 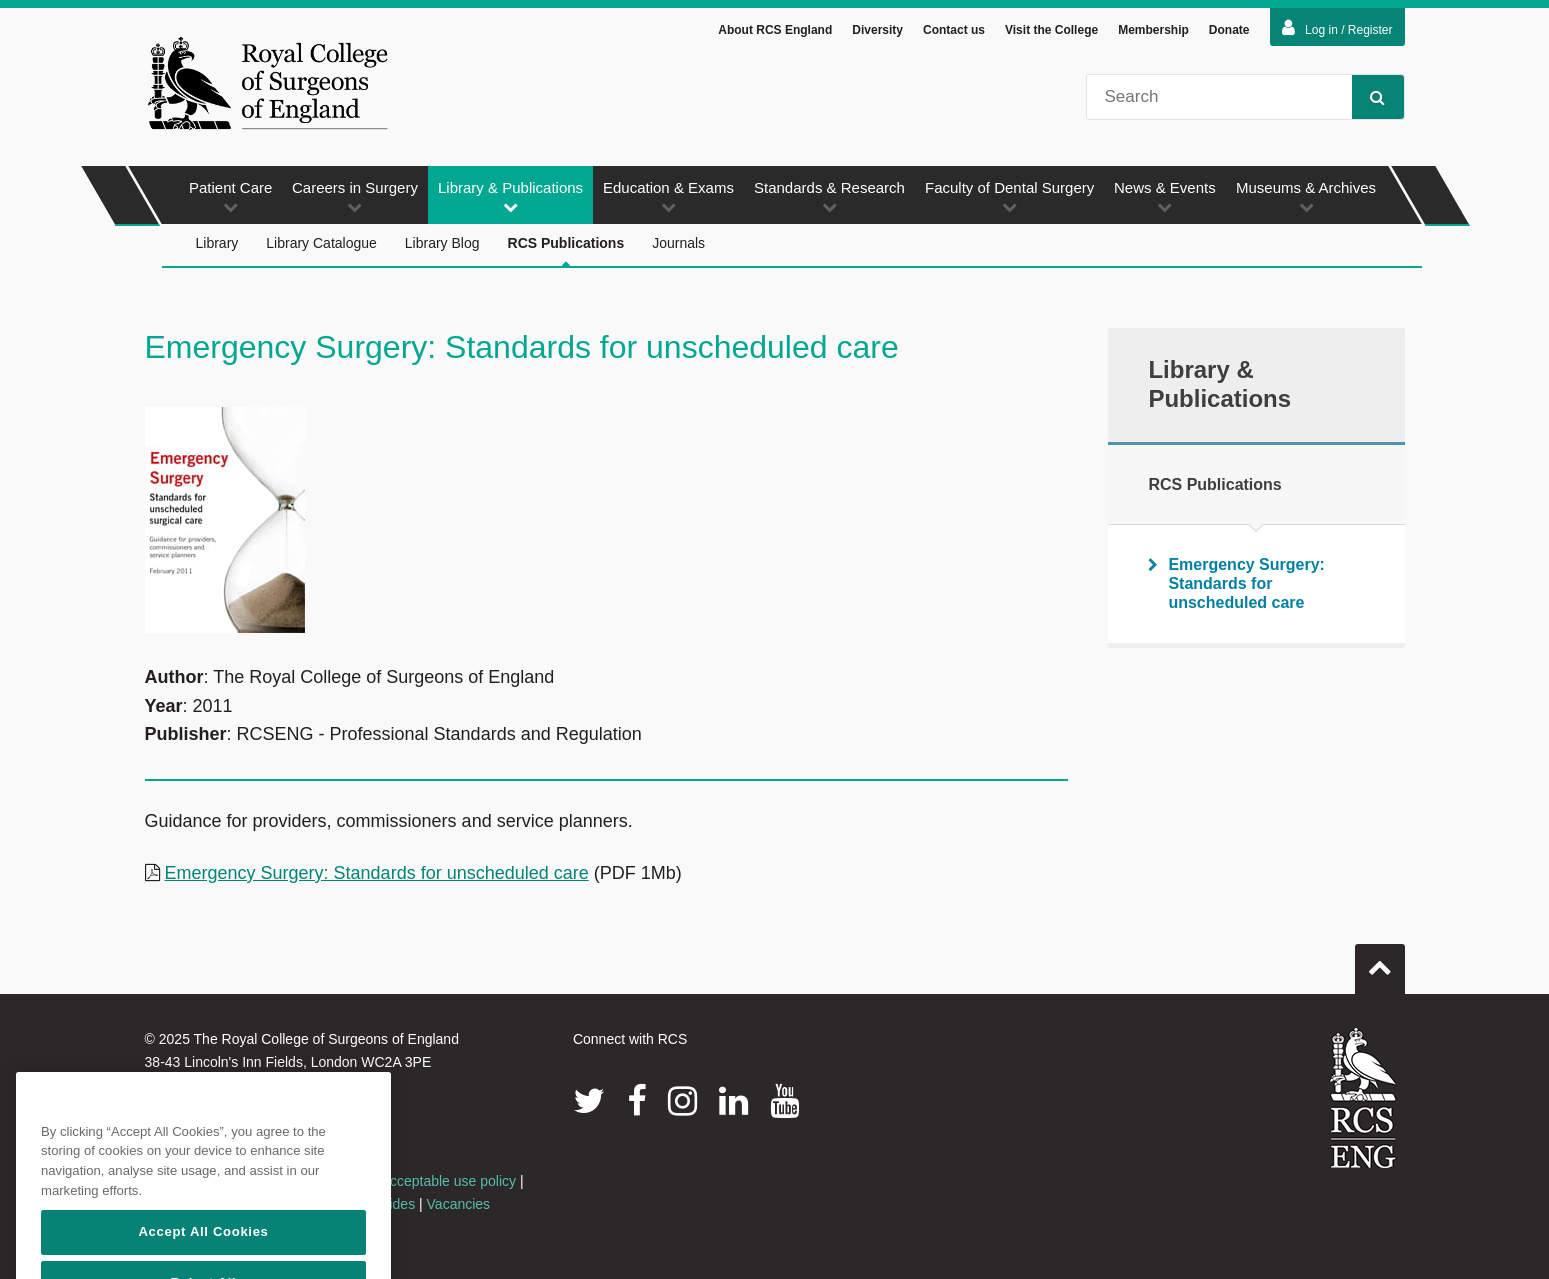 I want to click on Membership, so click(x=1153, y=30).